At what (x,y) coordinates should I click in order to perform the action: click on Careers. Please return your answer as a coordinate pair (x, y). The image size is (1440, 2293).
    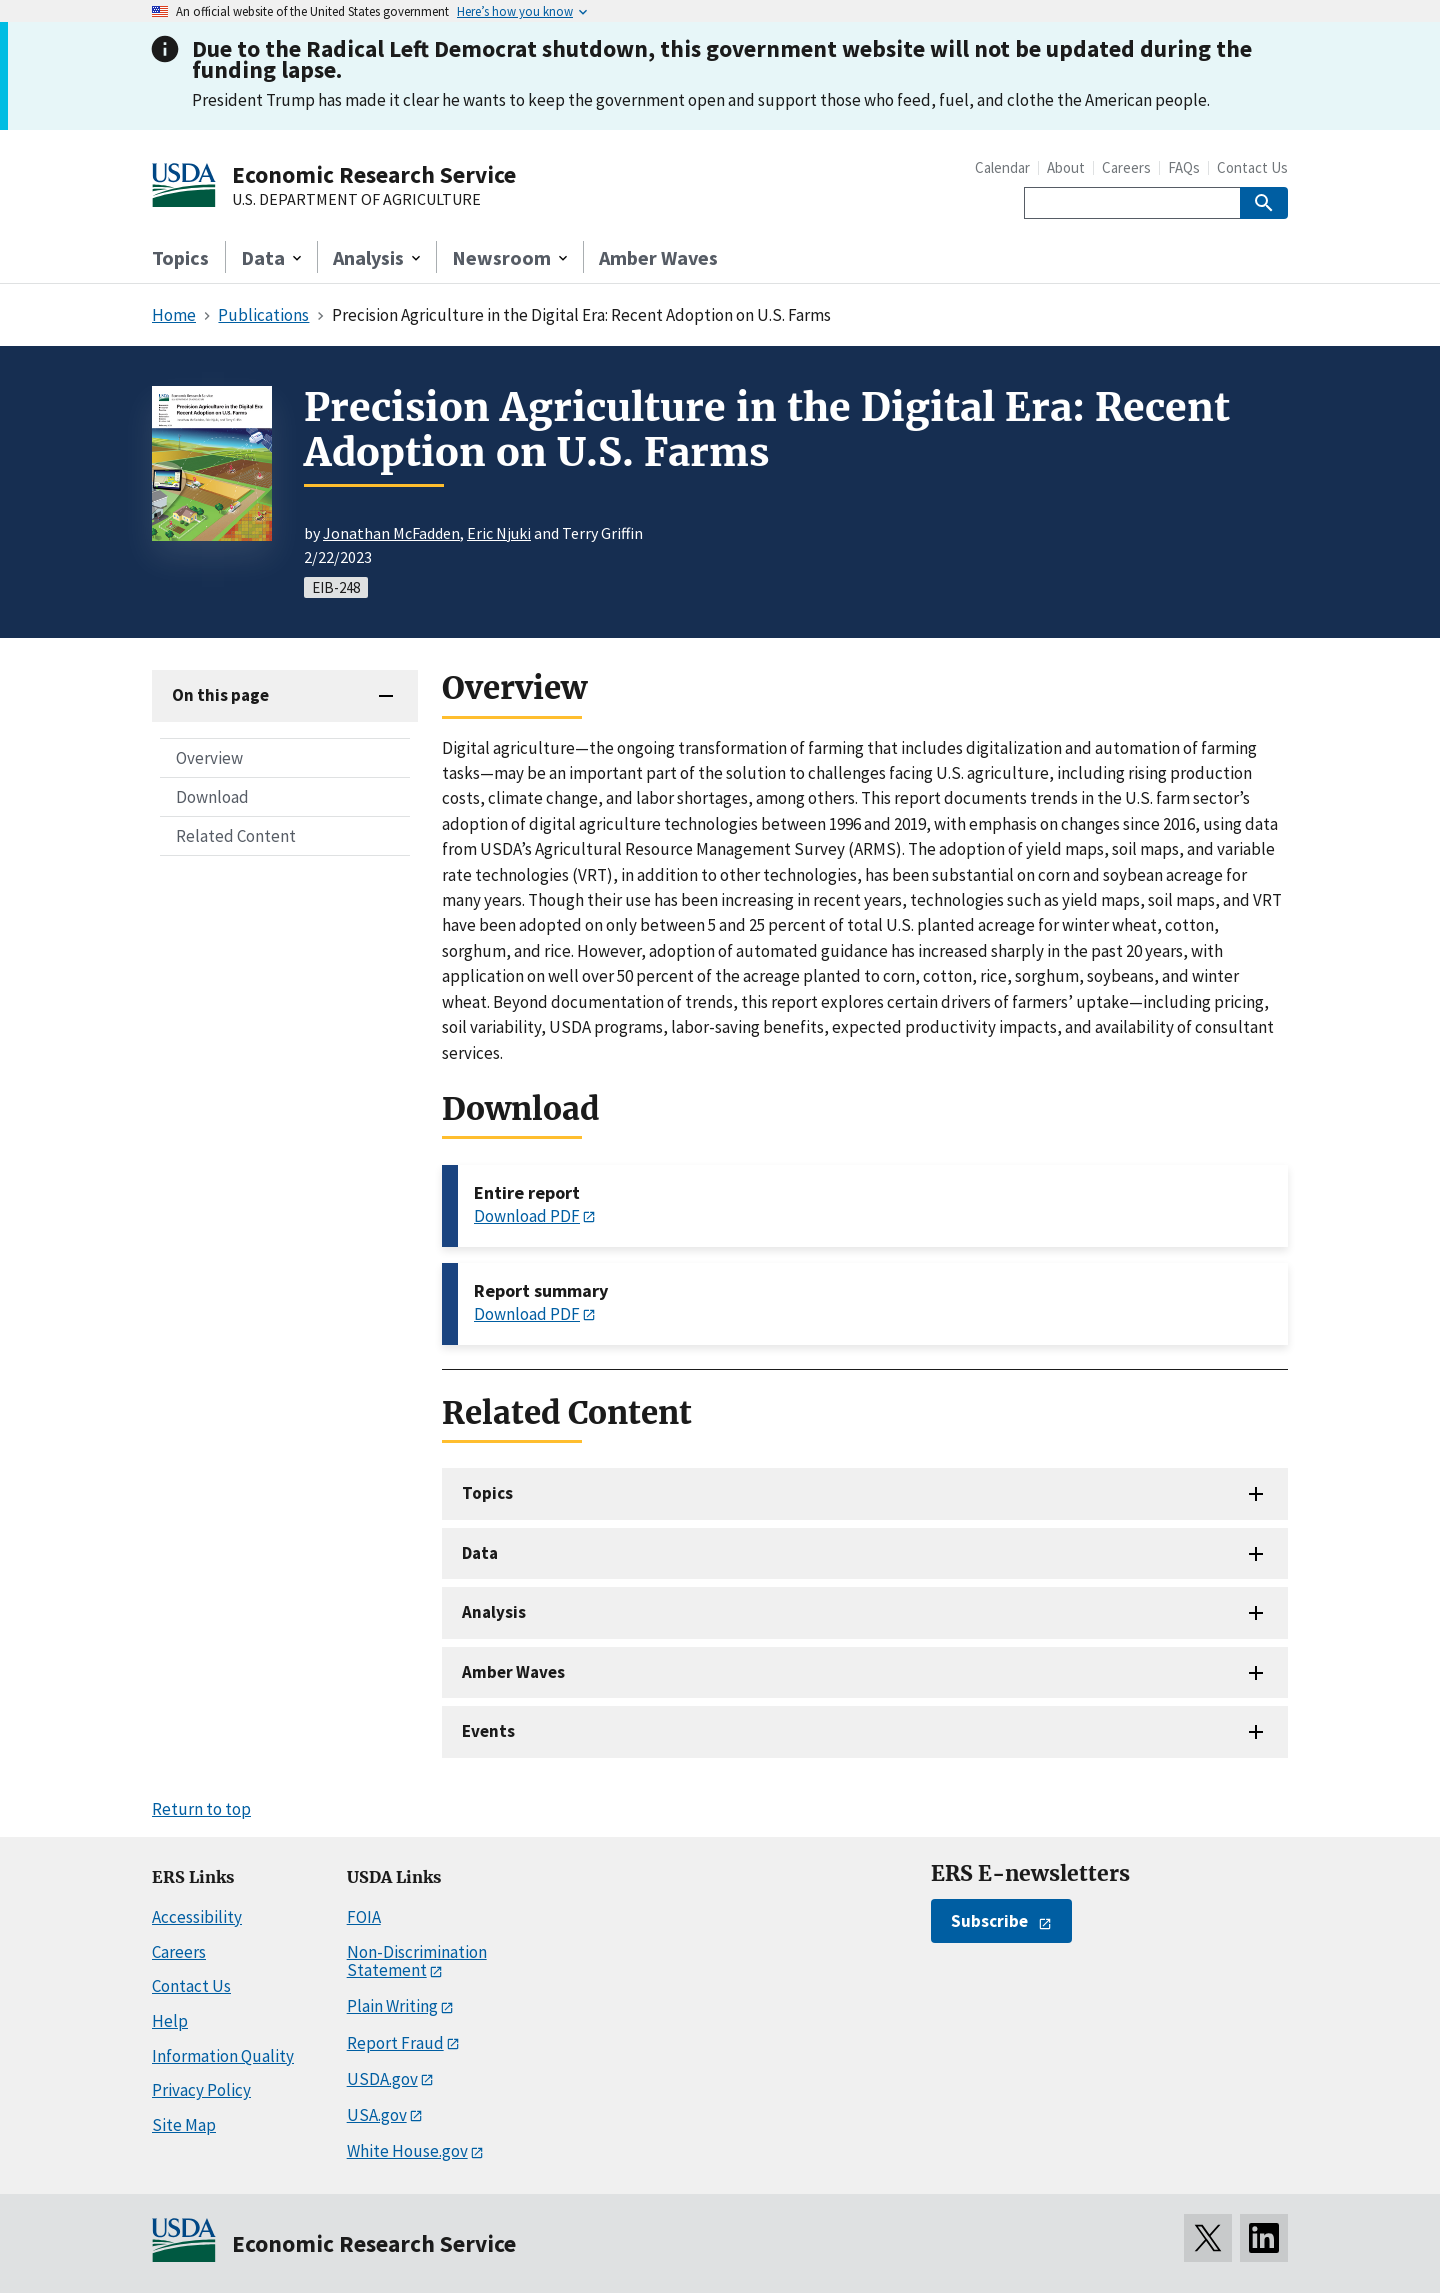
    Looking at the image, I should click on (1126, 167).